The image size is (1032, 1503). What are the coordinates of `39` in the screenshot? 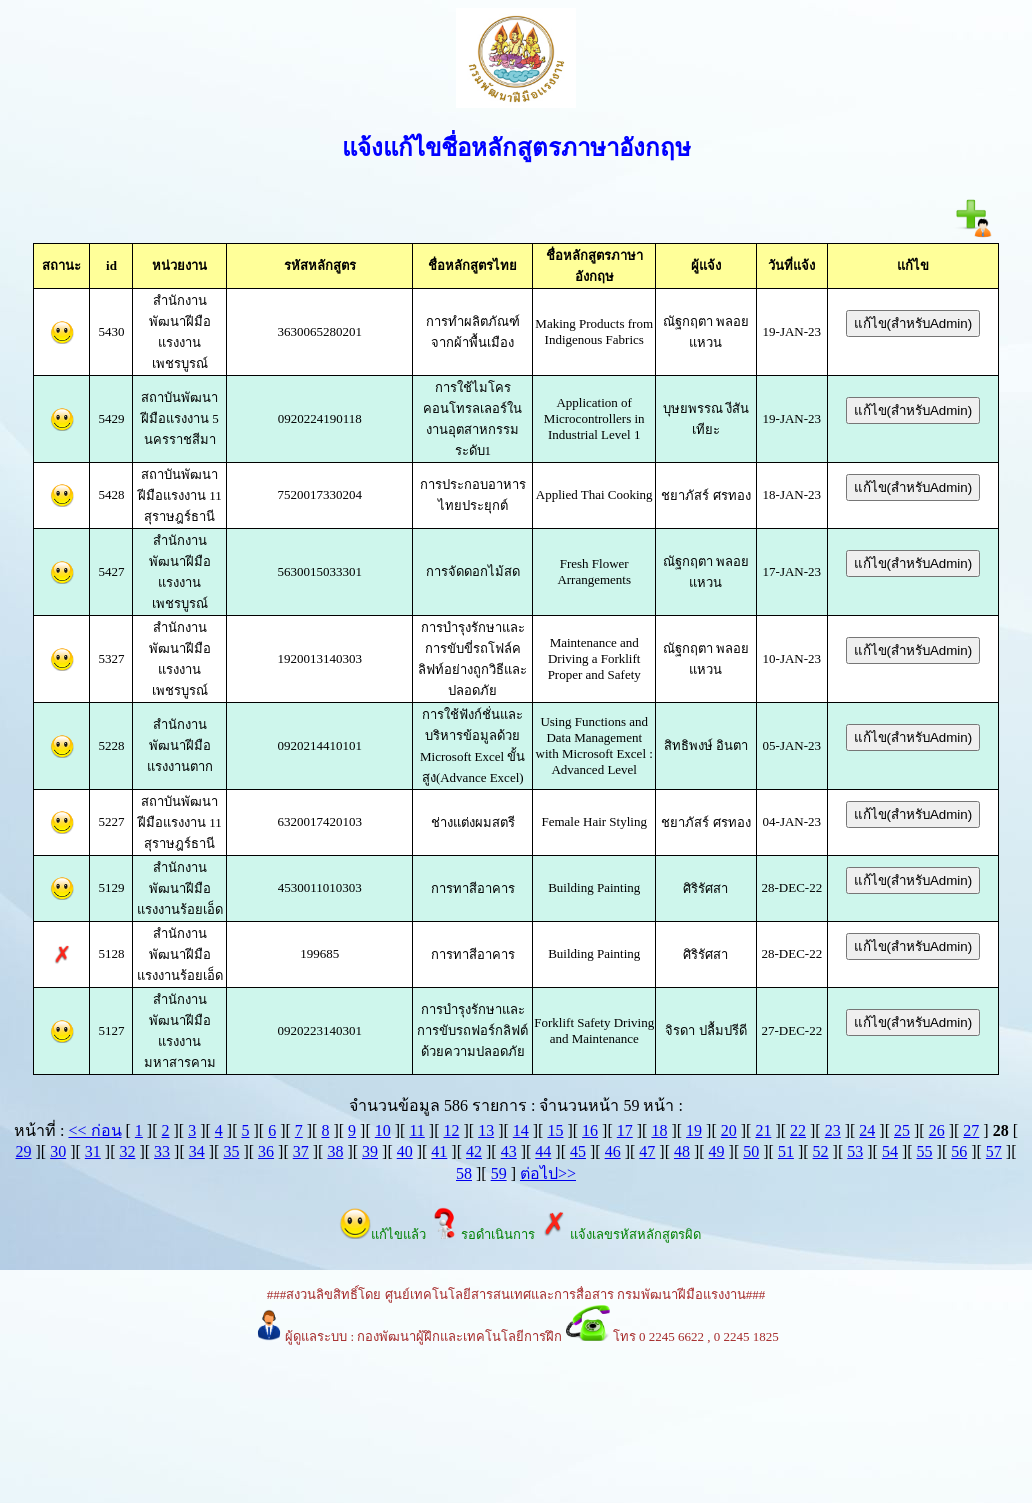 It's located at (370, 1151).